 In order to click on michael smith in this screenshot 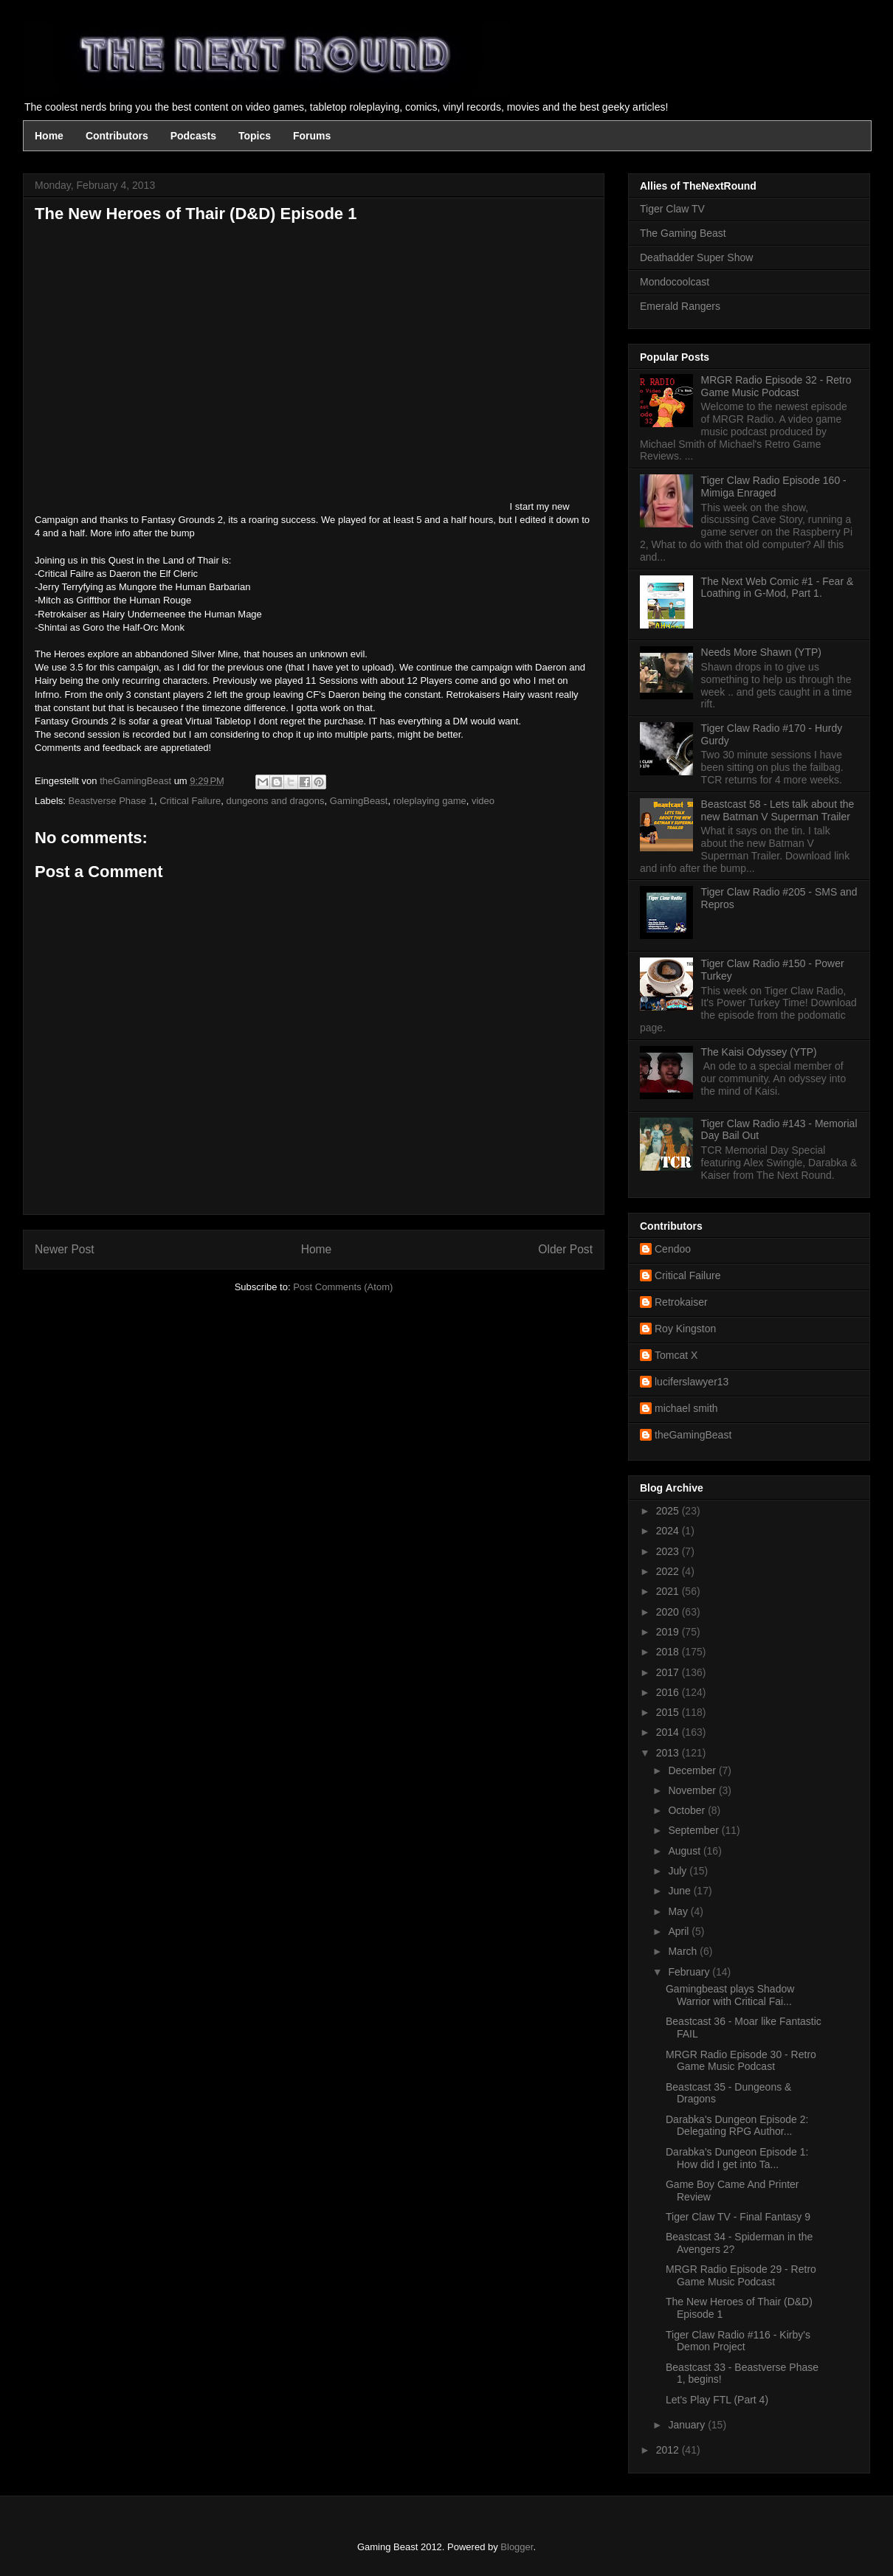, I will do `click(686, 1408)`.